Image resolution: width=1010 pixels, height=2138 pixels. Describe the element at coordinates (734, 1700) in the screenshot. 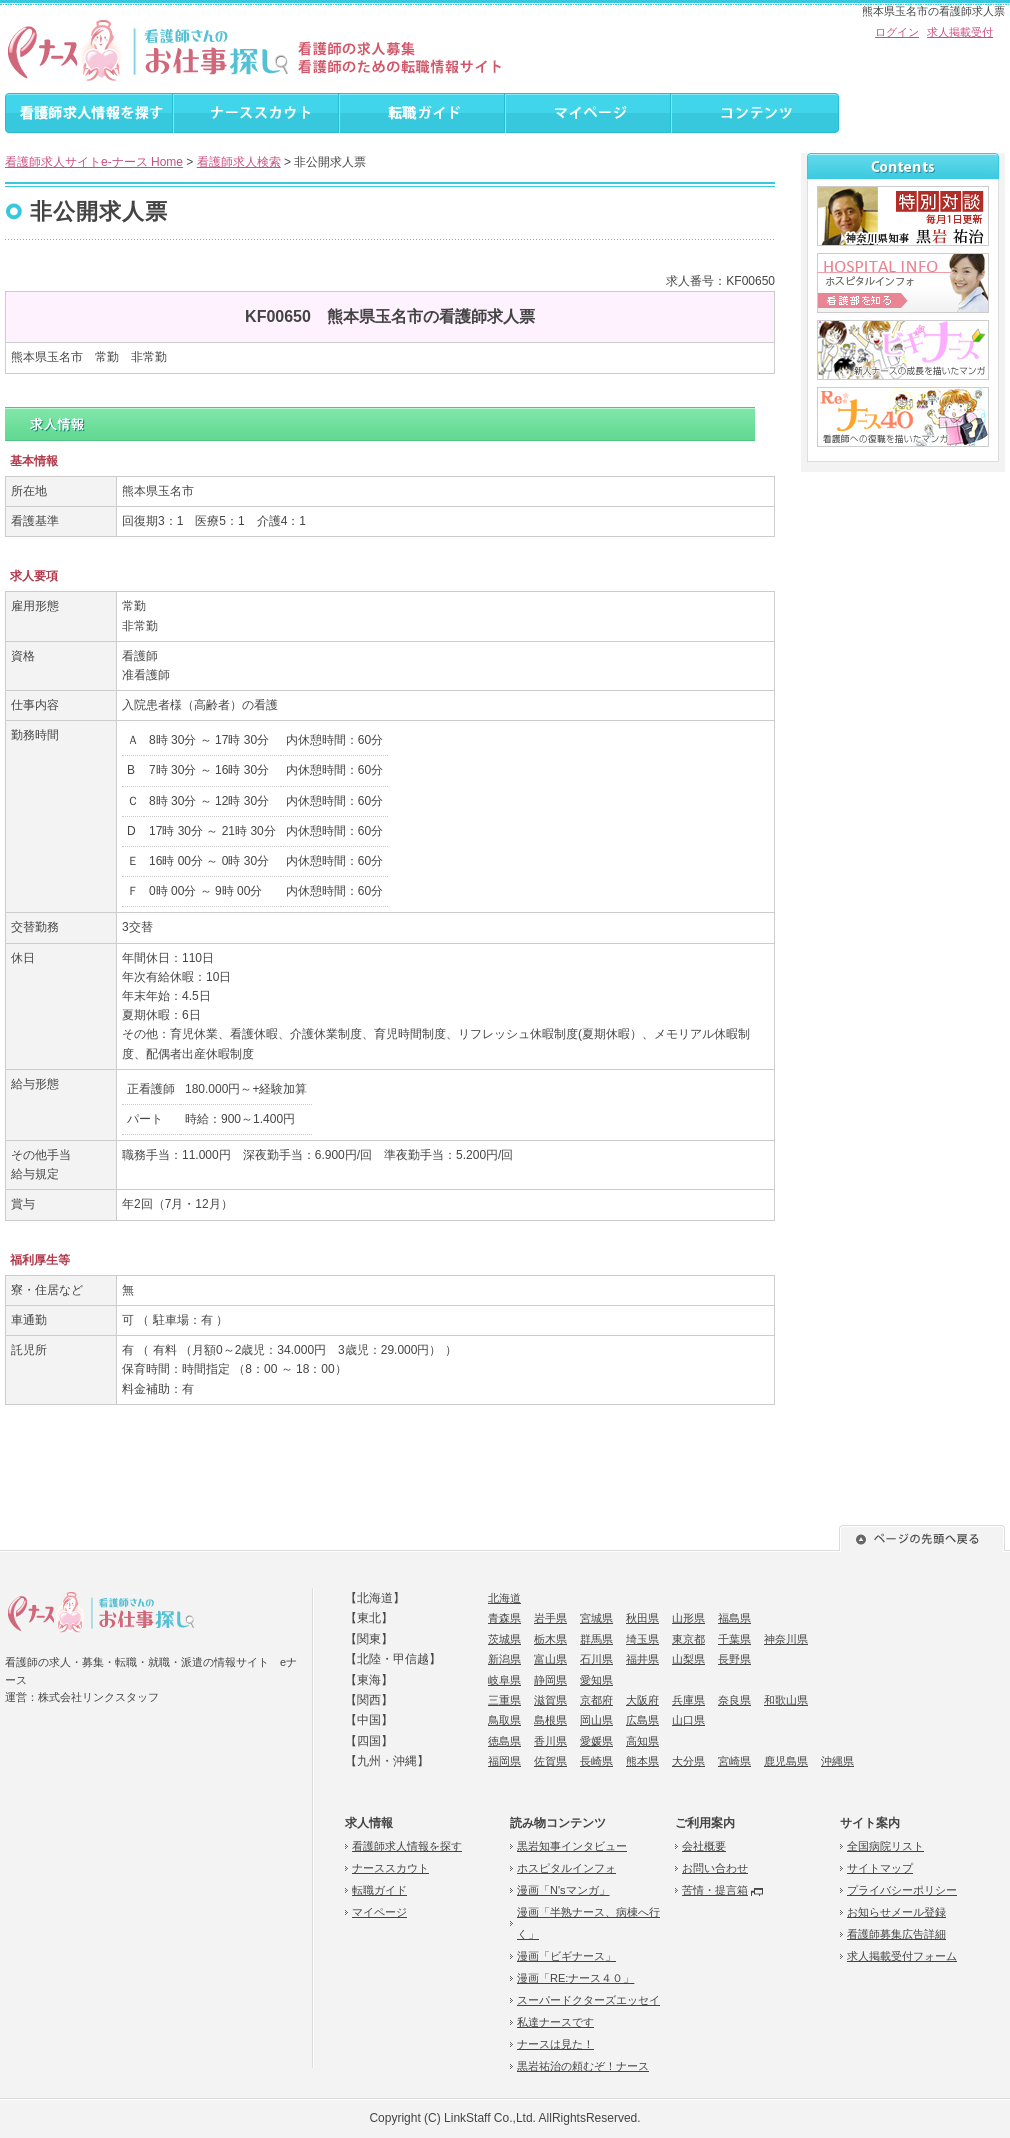

I see `奈良県` at that location.